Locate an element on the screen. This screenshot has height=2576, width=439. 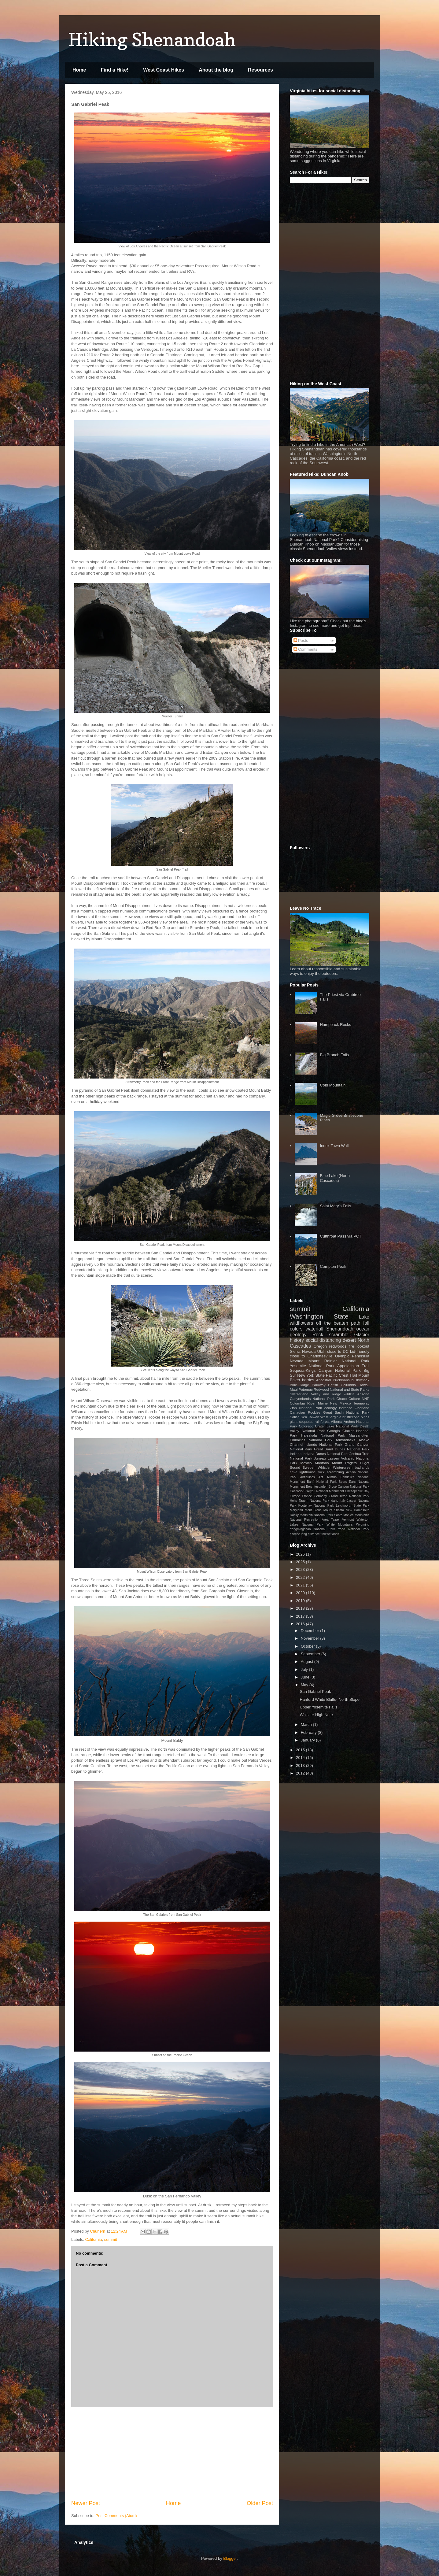
Great Basin National Park is located at coordinates (346, 1412).